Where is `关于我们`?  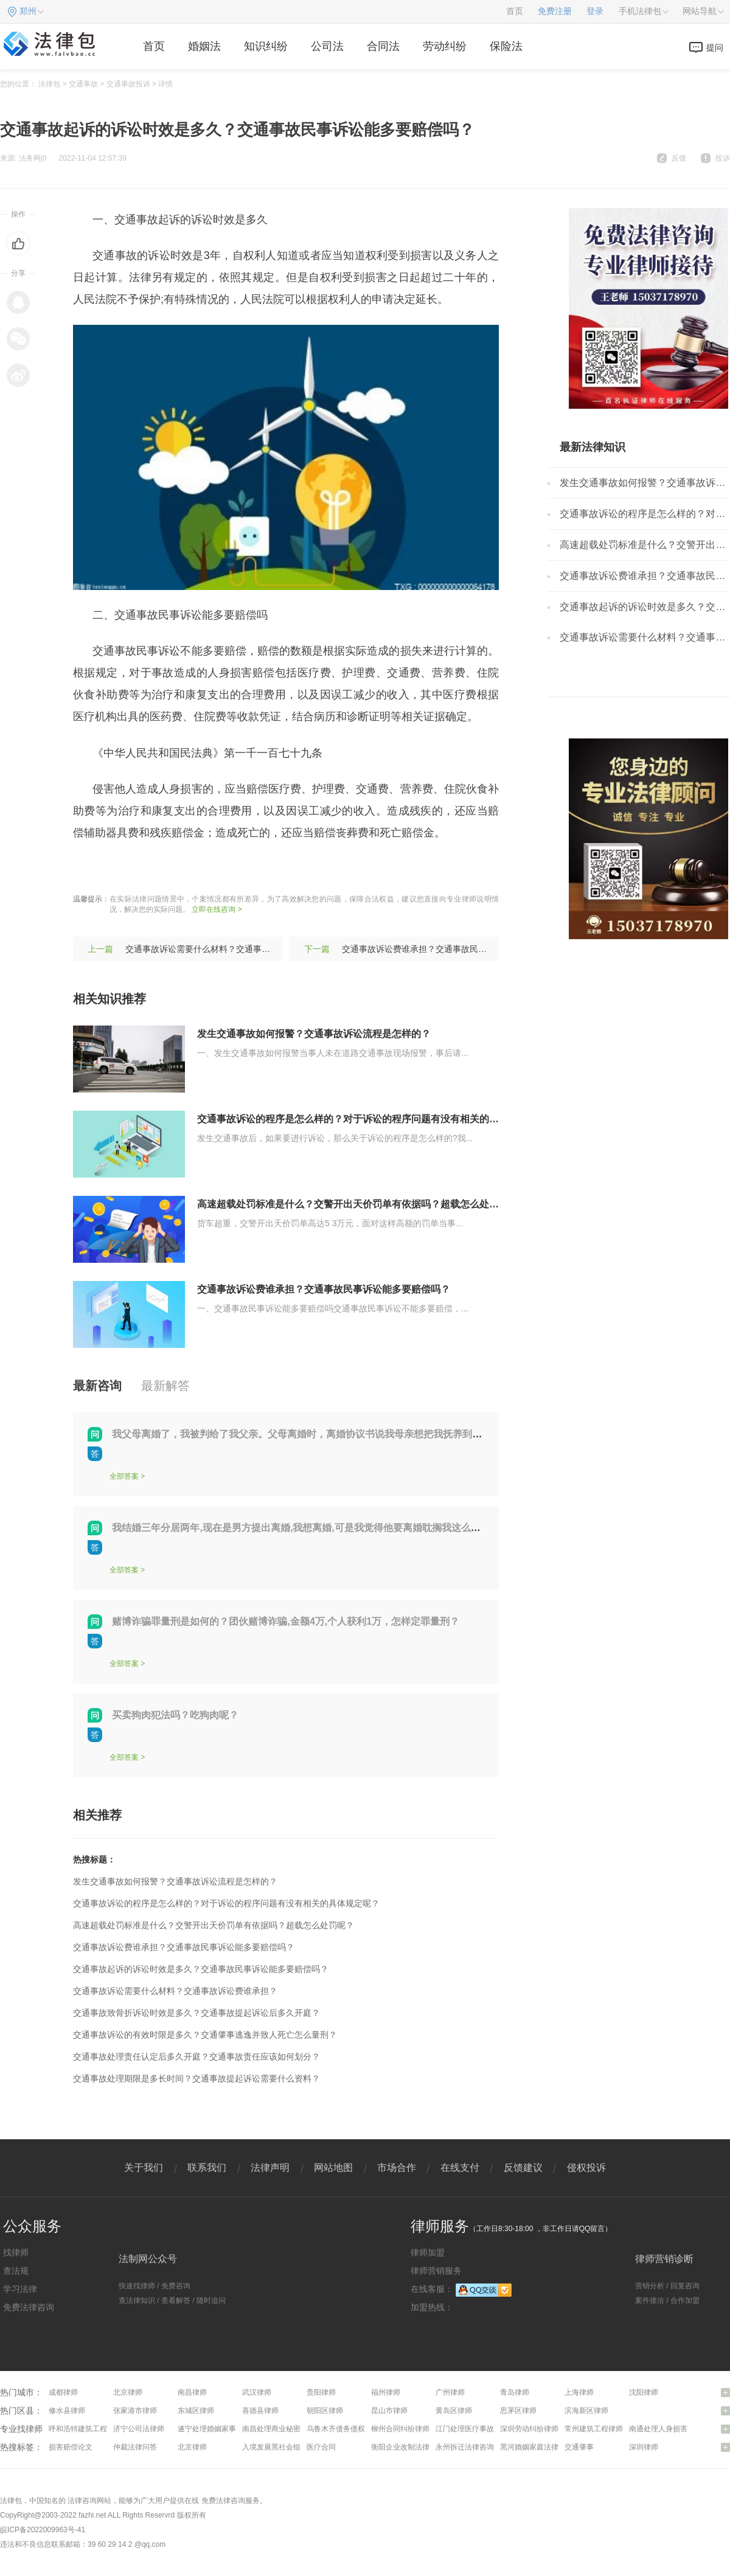 关于我们 is located at coordinates (143, 2167).